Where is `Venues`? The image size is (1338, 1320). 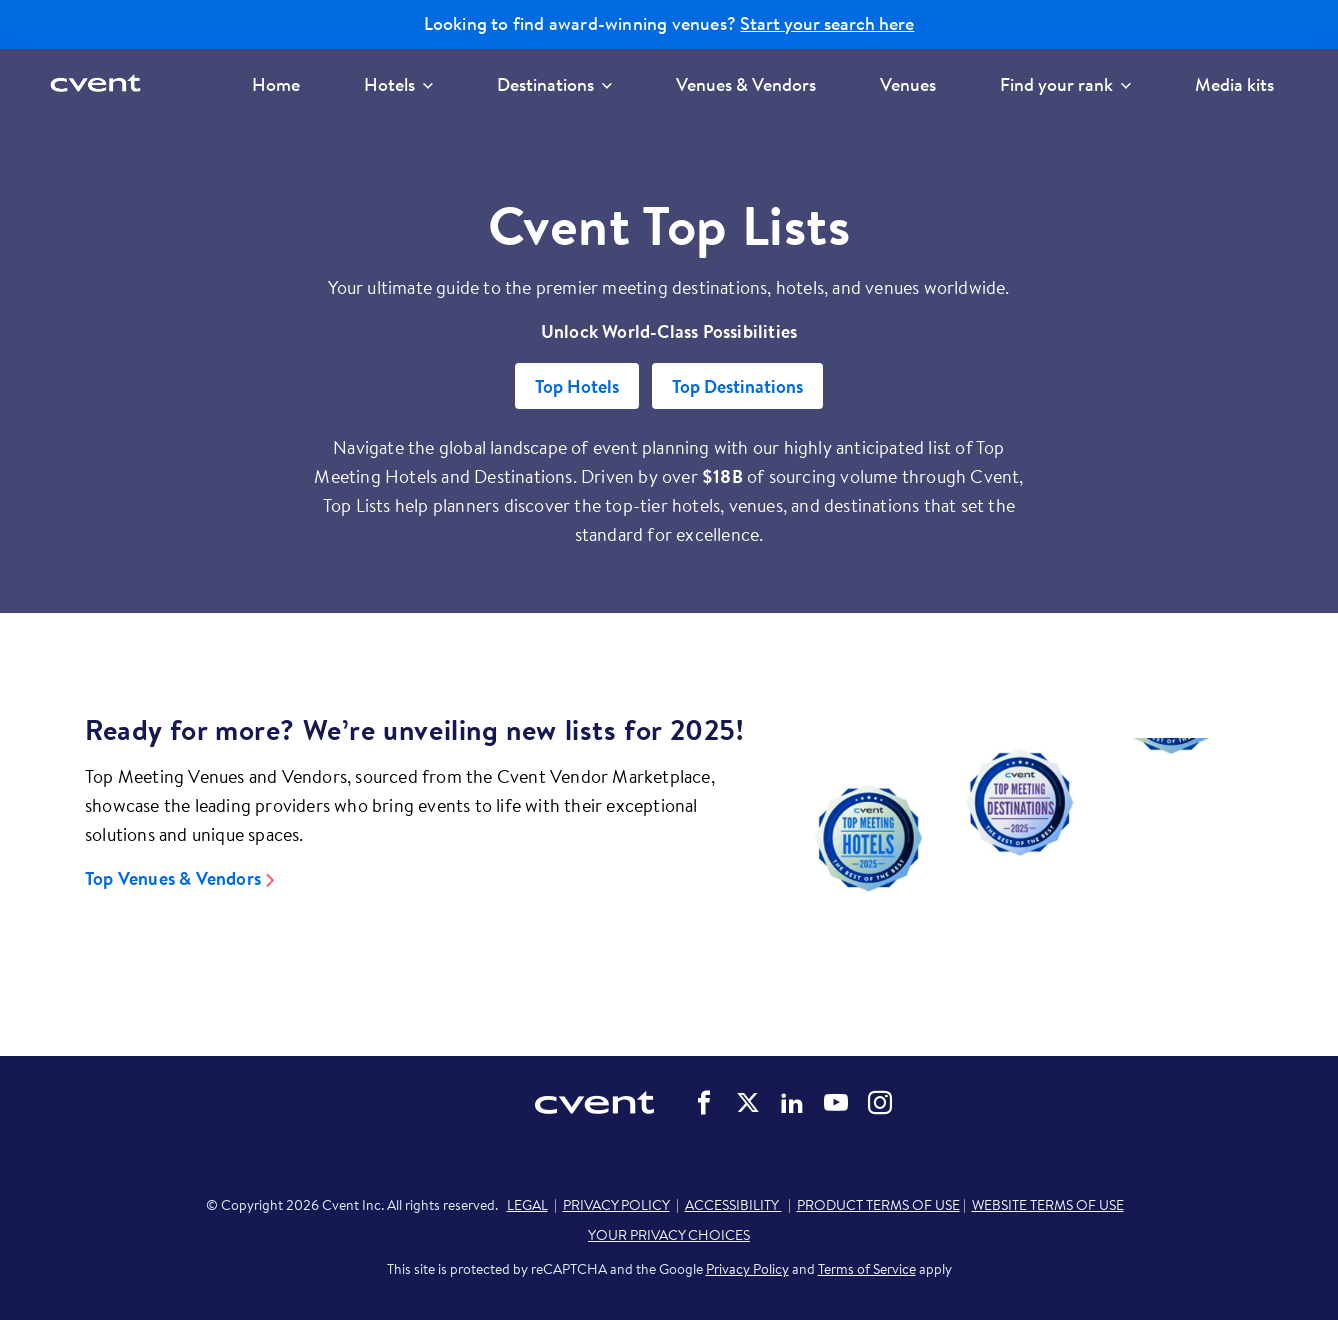 Venues is located at coordinates (908, 84).